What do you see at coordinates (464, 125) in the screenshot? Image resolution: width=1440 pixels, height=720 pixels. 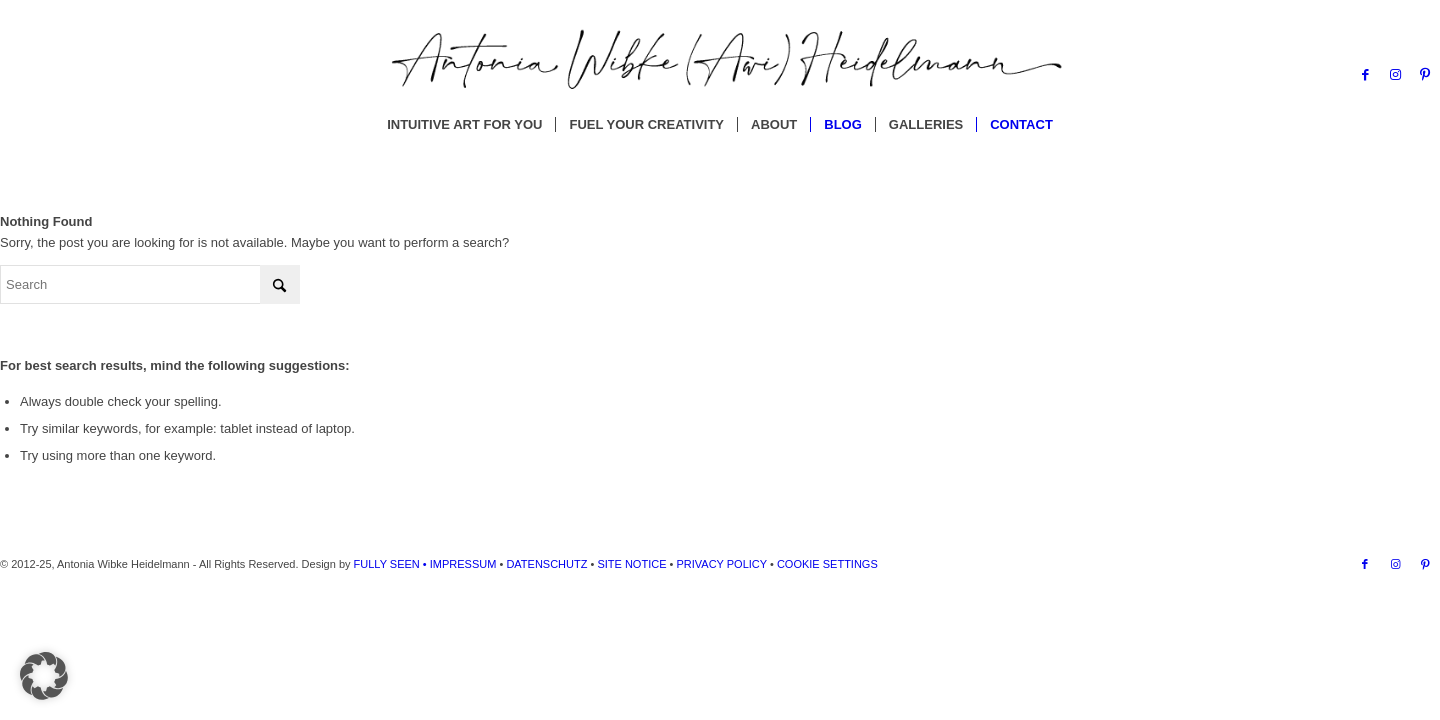 I see `[menuitem]` at bounding box center [464, 125].